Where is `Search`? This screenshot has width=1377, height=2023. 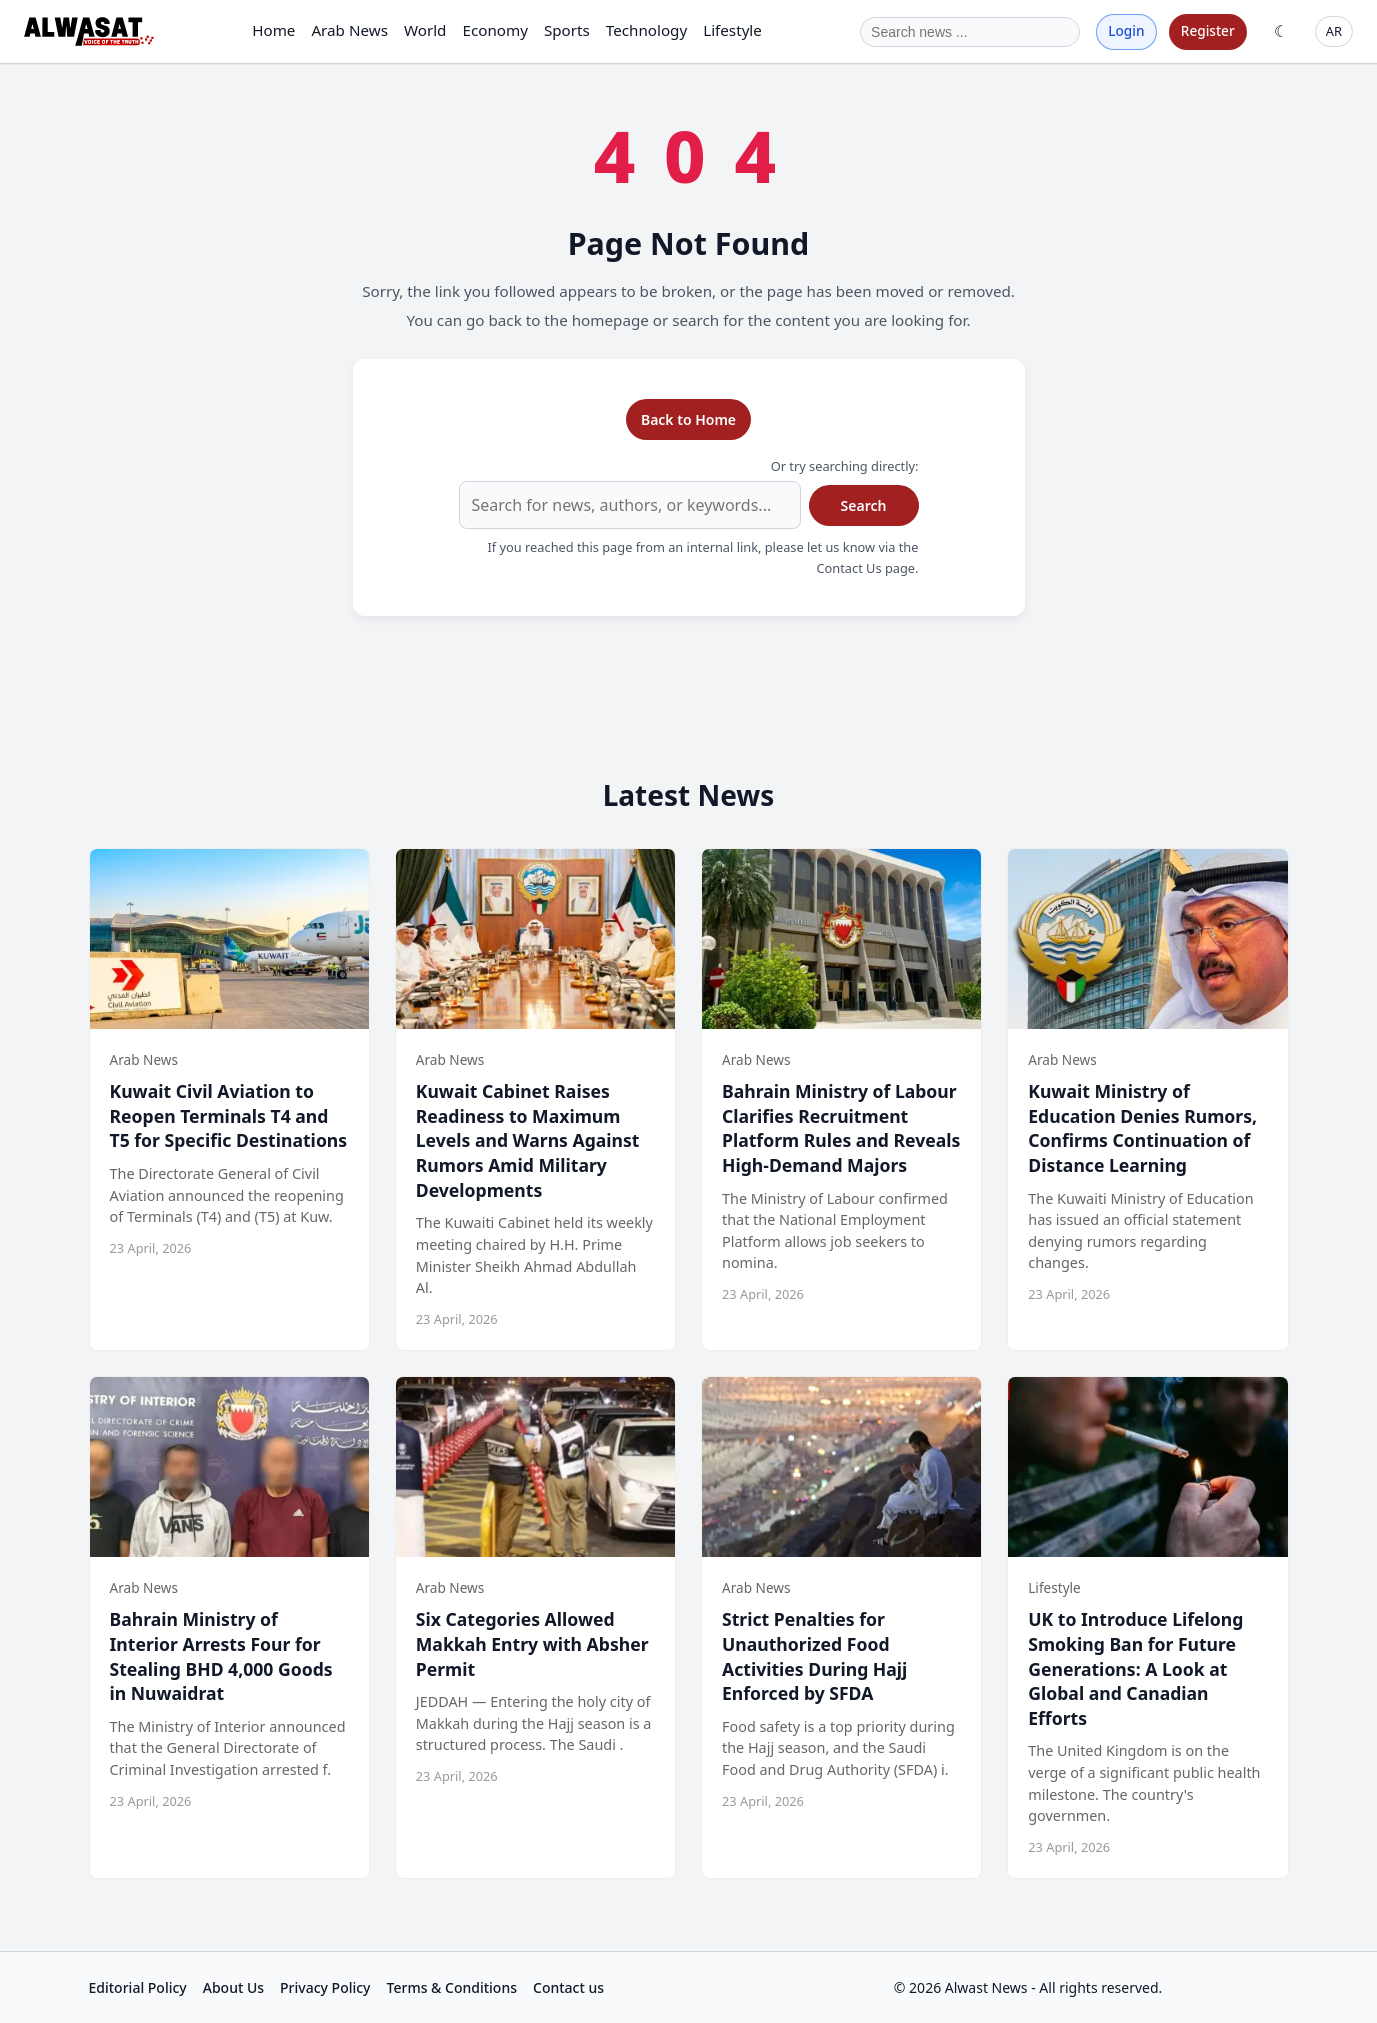 Search is located at coordinates (864, 505).